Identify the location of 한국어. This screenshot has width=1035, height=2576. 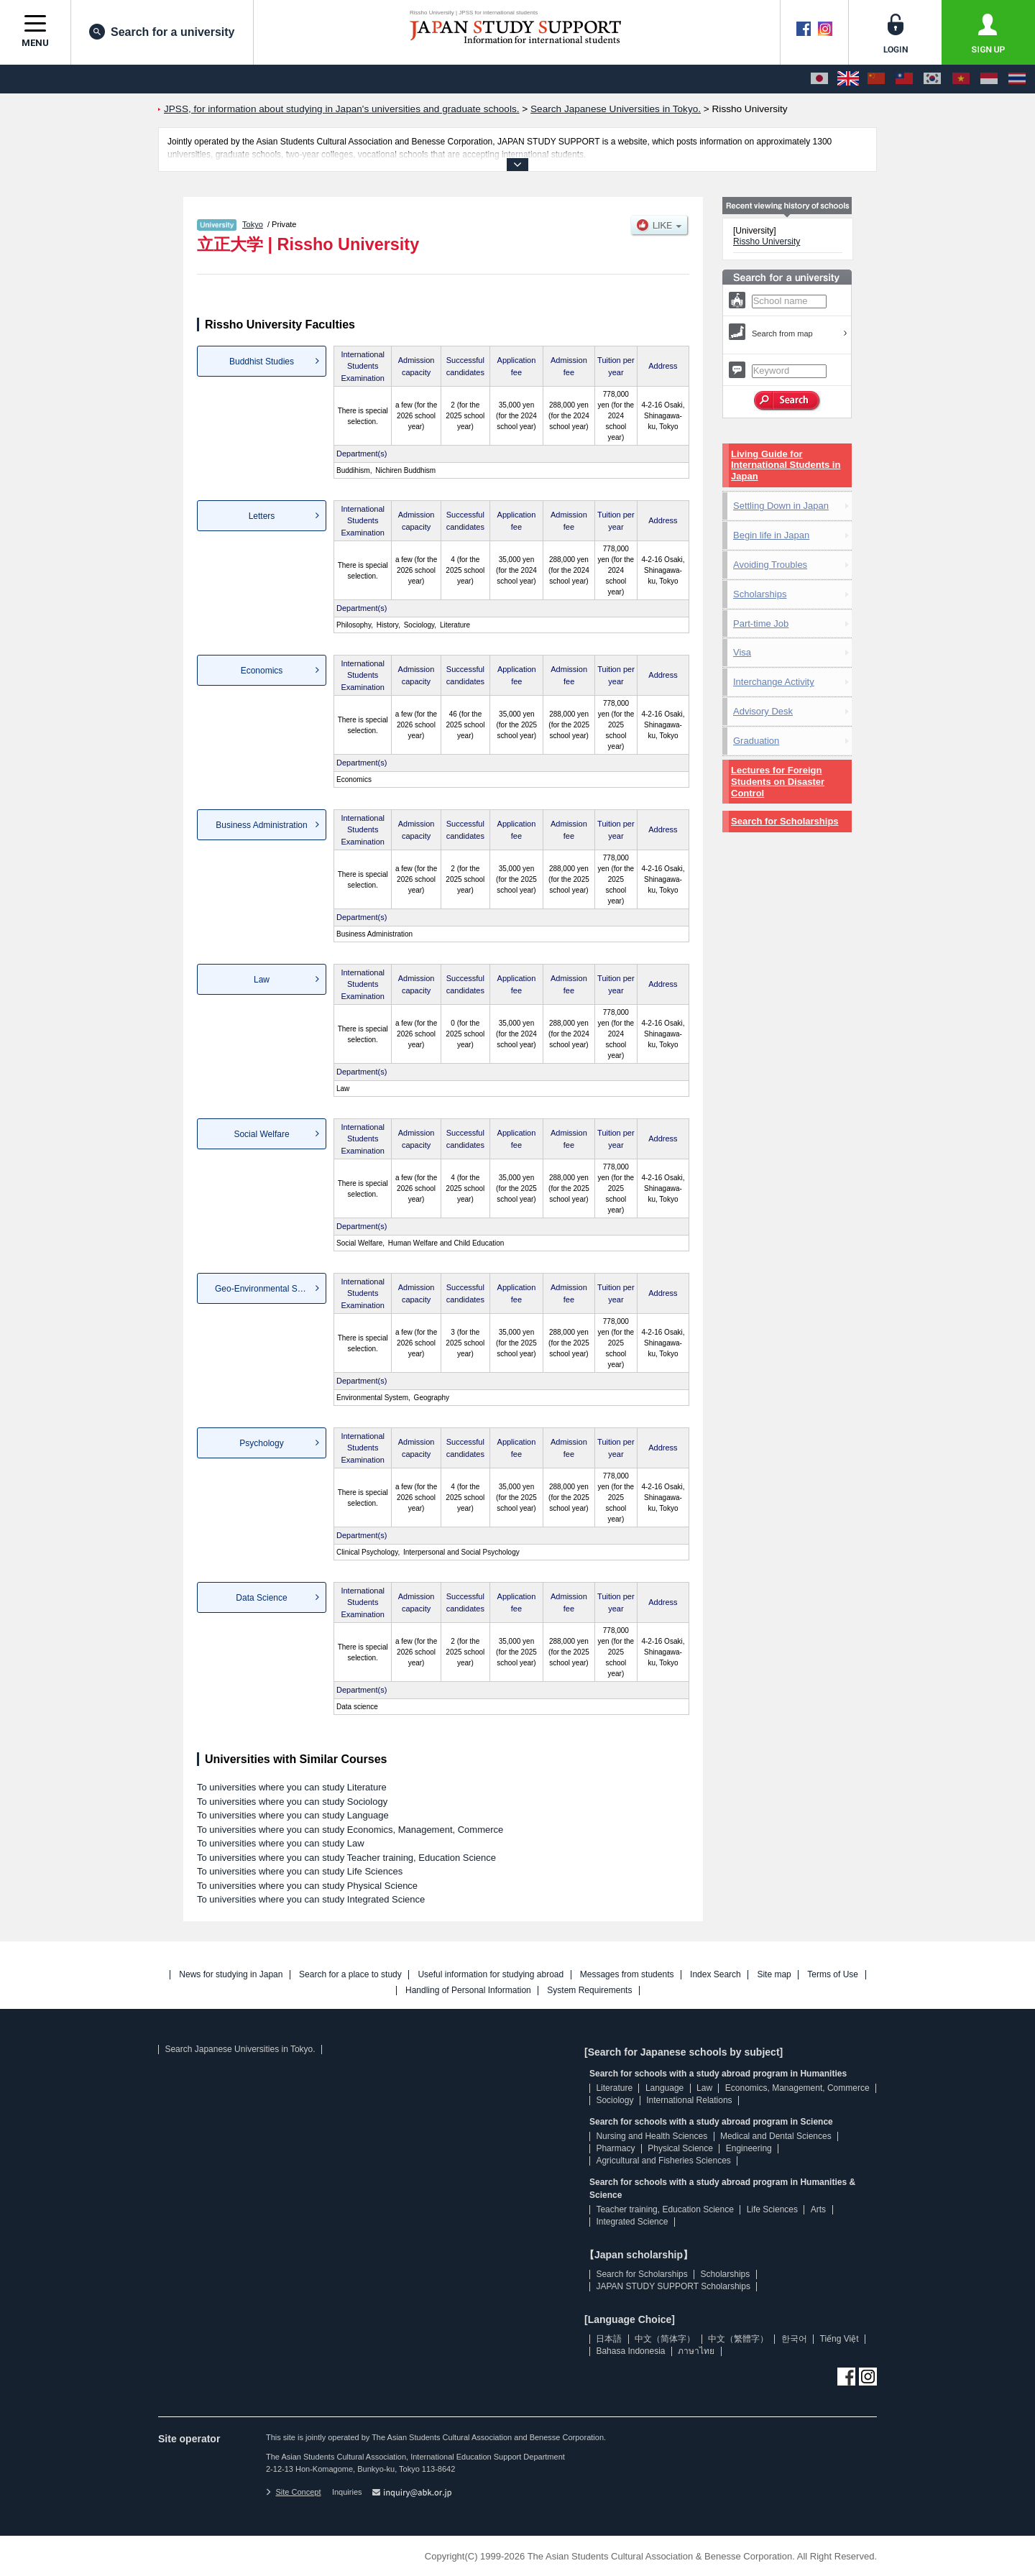
(794, 2339).